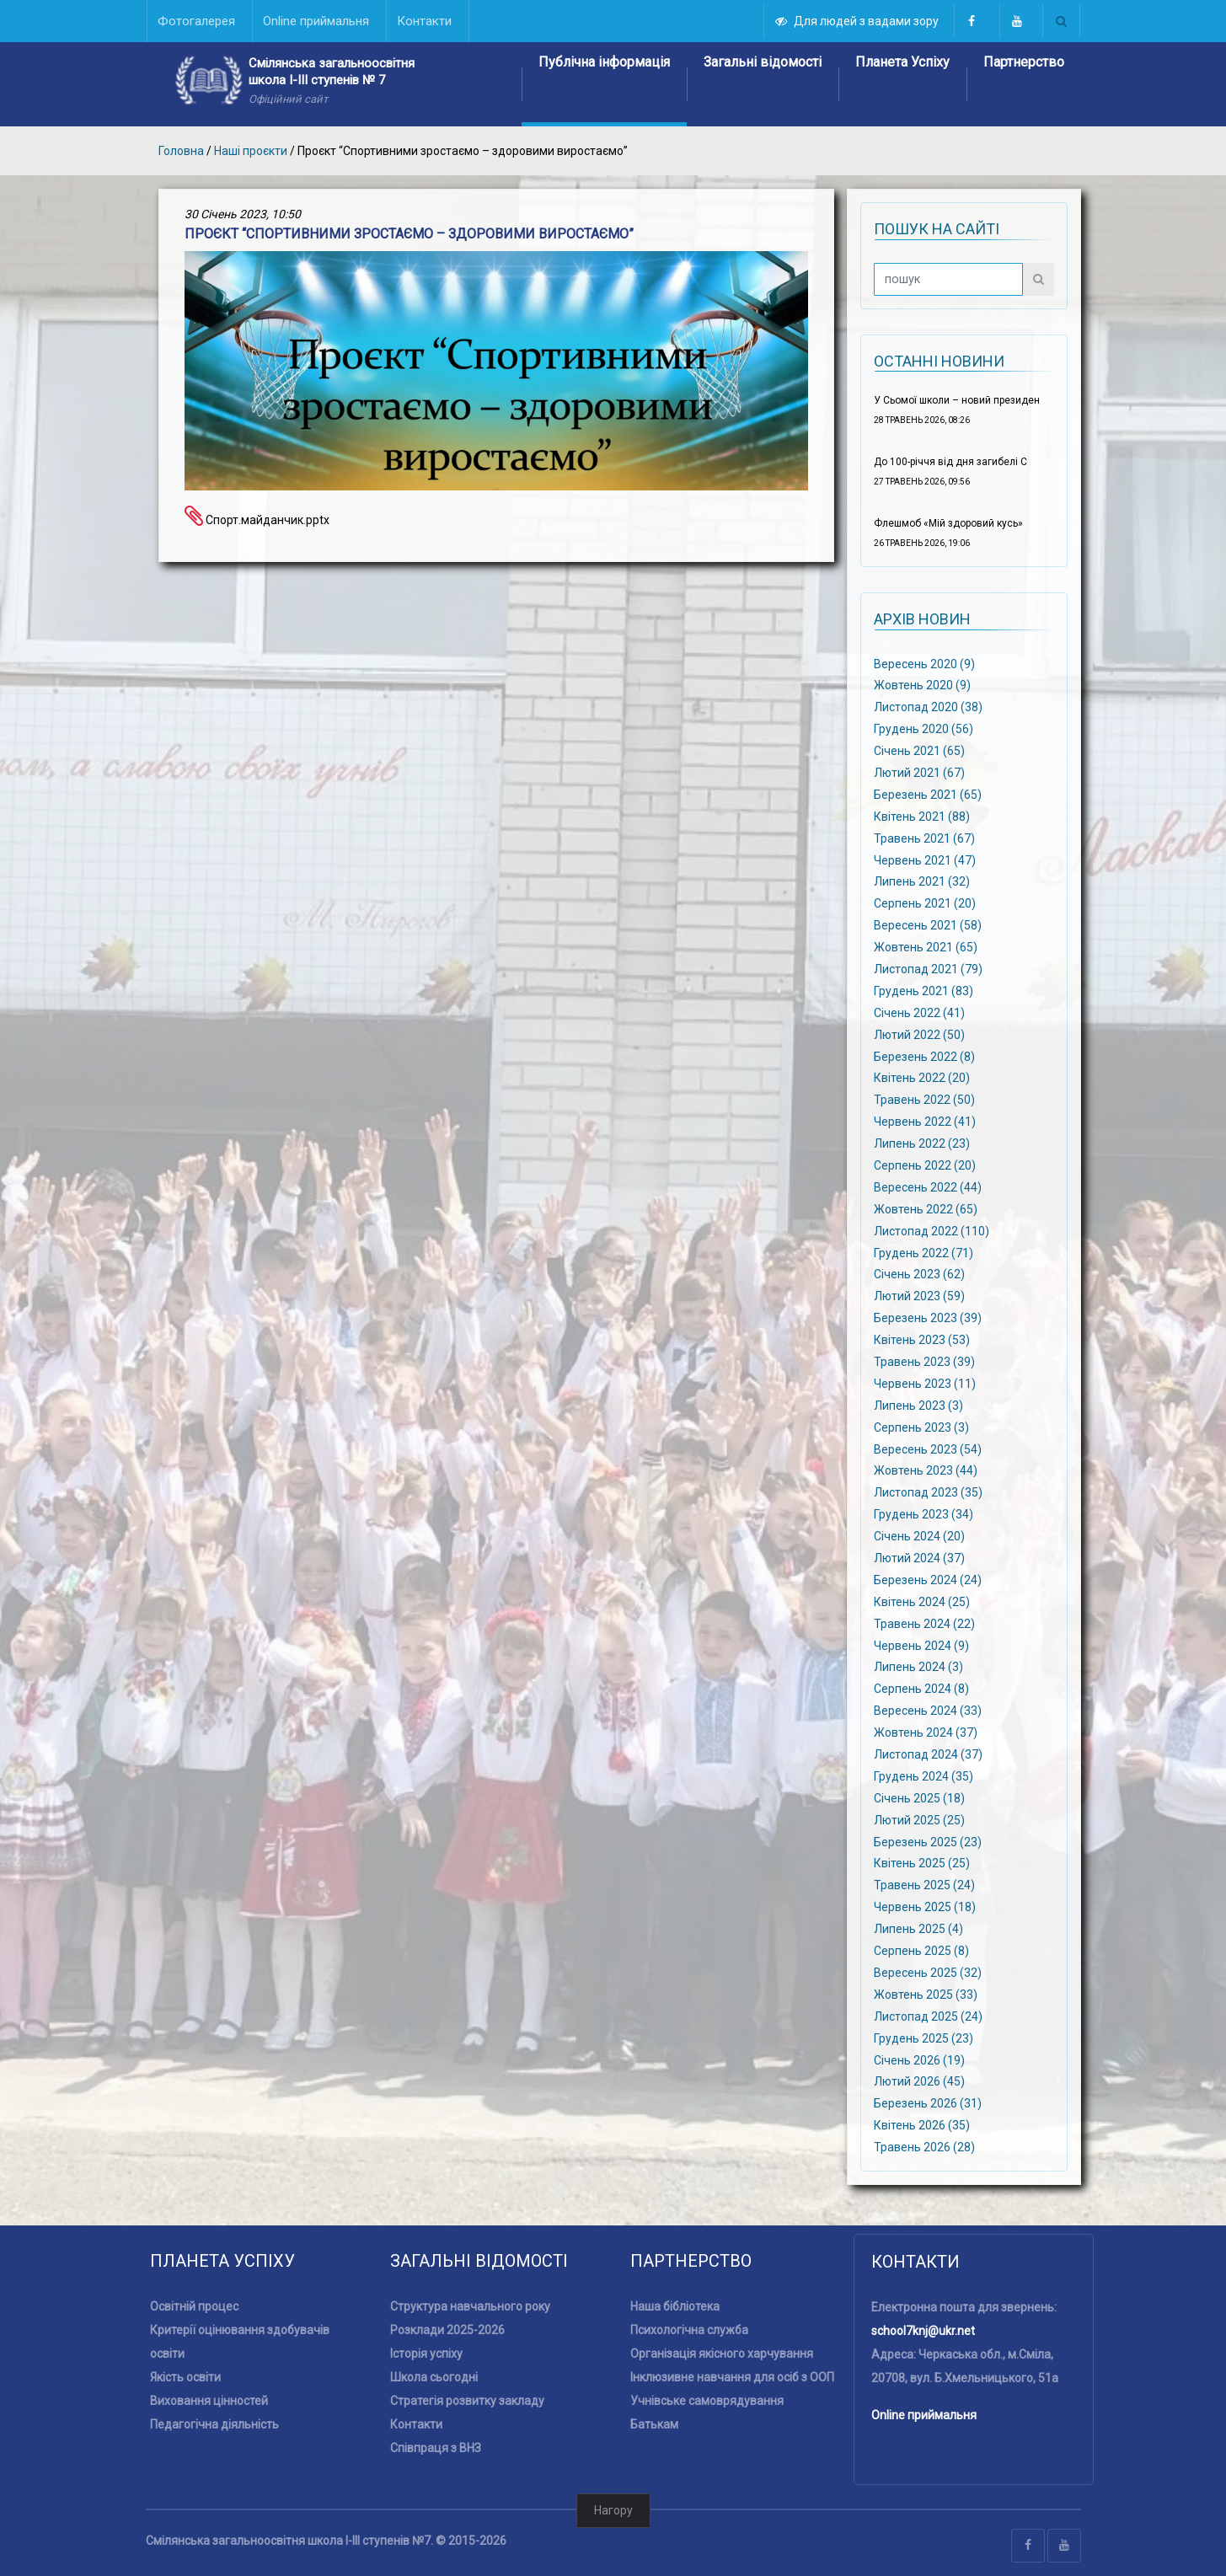 The height and width of the screenshot is (2576, 1226). Describe the element at coordinates (919, 2059) in the screenshot. I see `Січень 2026 (19)` at that location.